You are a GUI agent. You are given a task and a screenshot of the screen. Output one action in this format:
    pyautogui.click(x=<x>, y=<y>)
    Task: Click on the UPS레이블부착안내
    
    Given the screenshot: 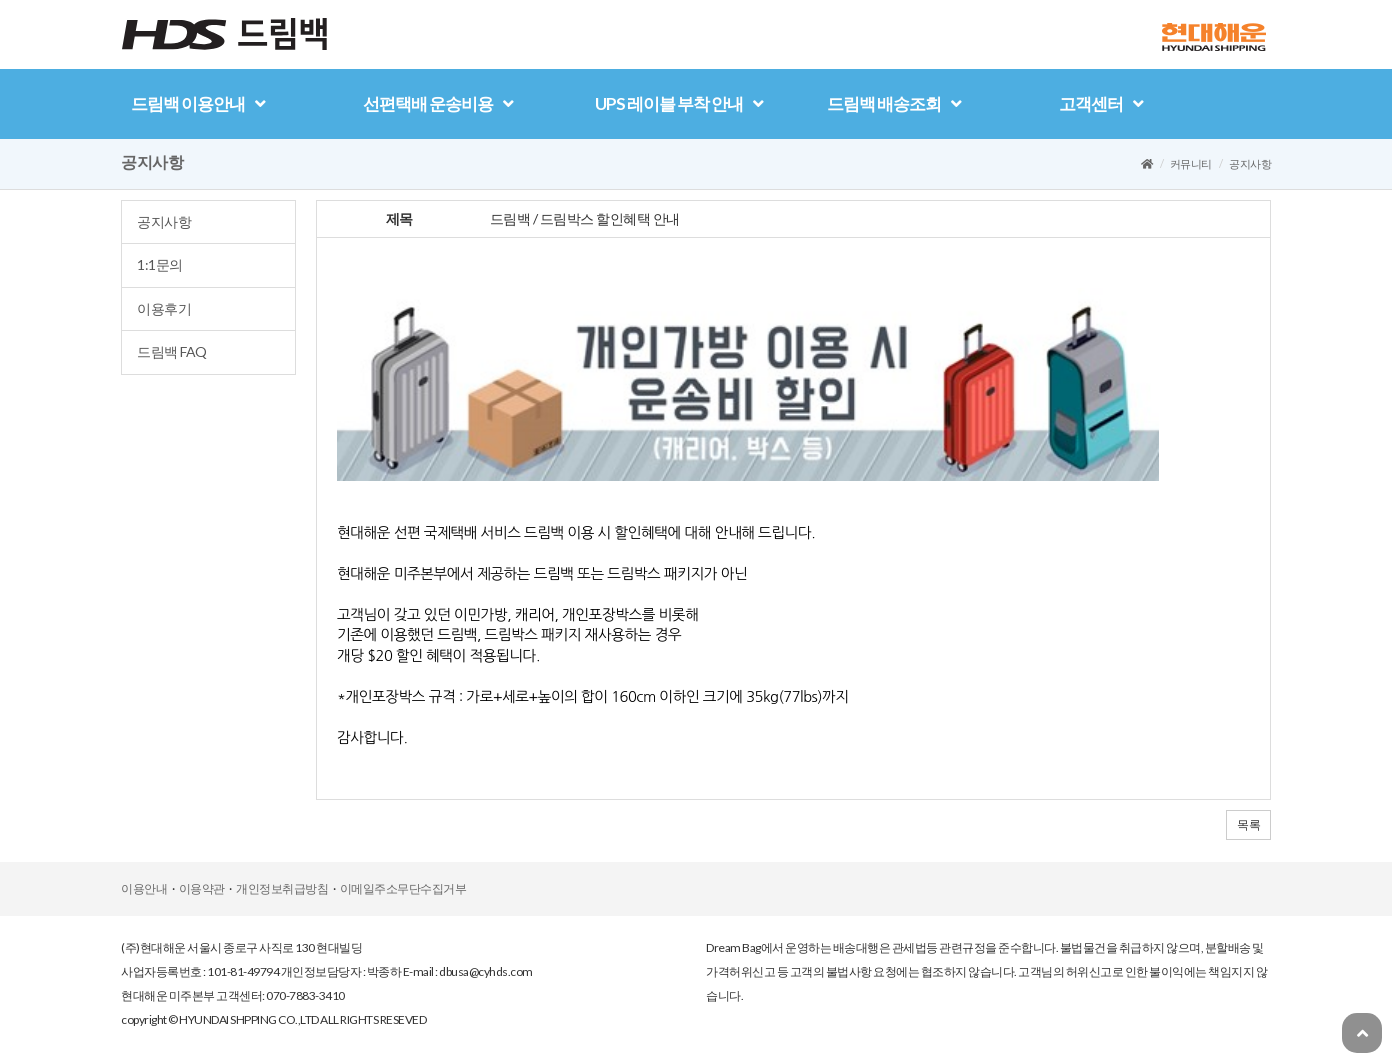 What is the action you would take?
    pyautogui.click(x=679, y=103)
    